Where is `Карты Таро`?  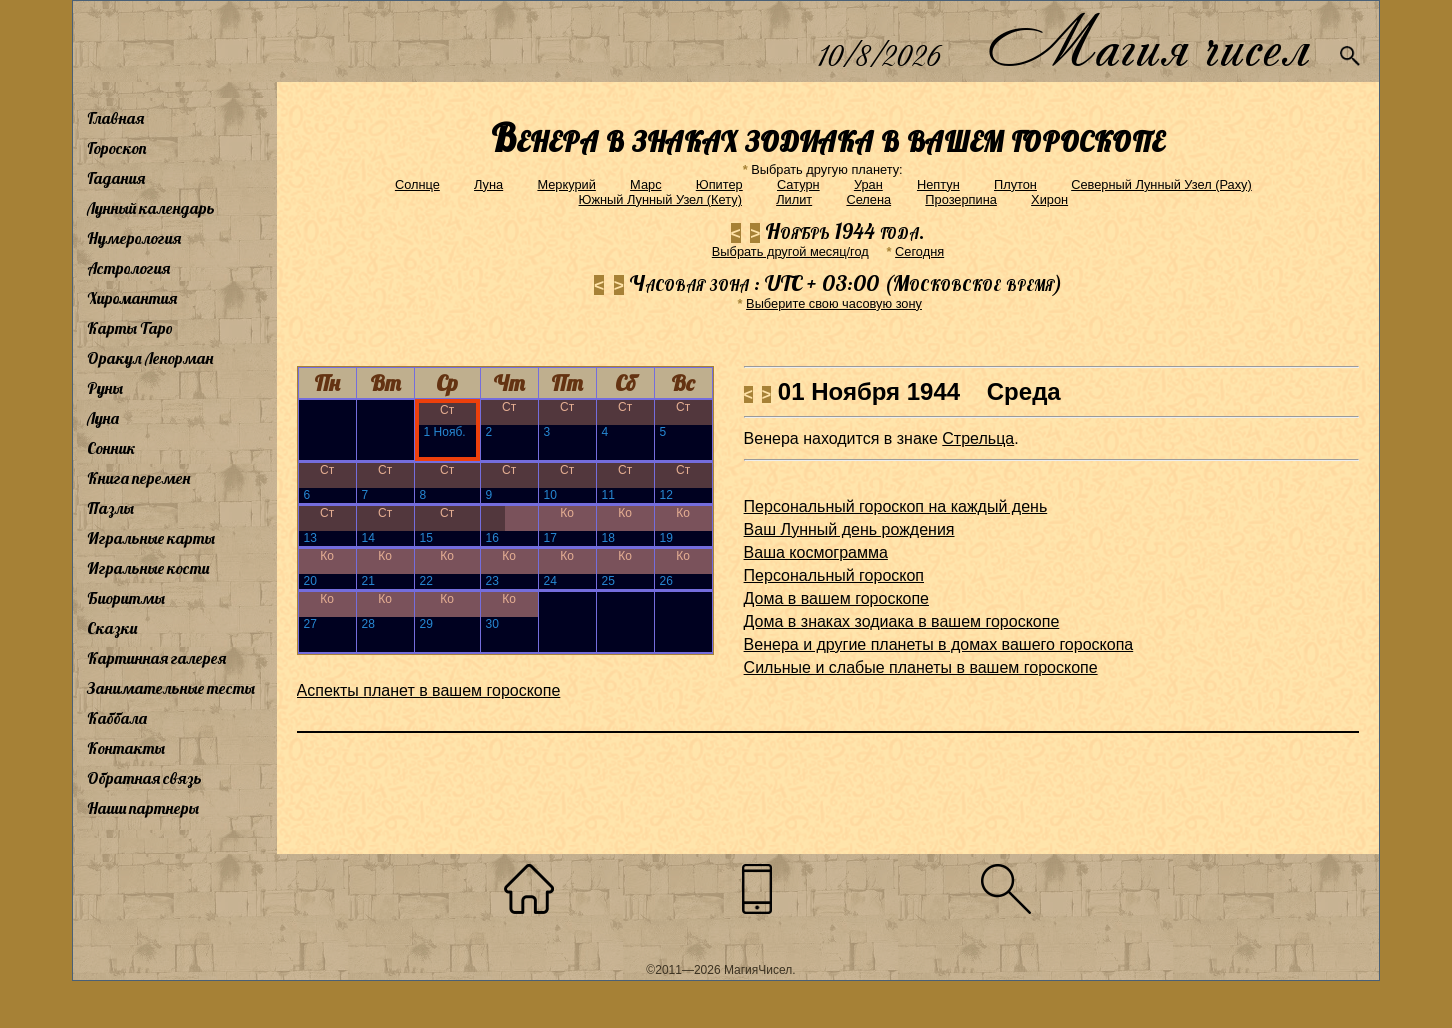
Карты Таро is located at coordinates (130, 328).